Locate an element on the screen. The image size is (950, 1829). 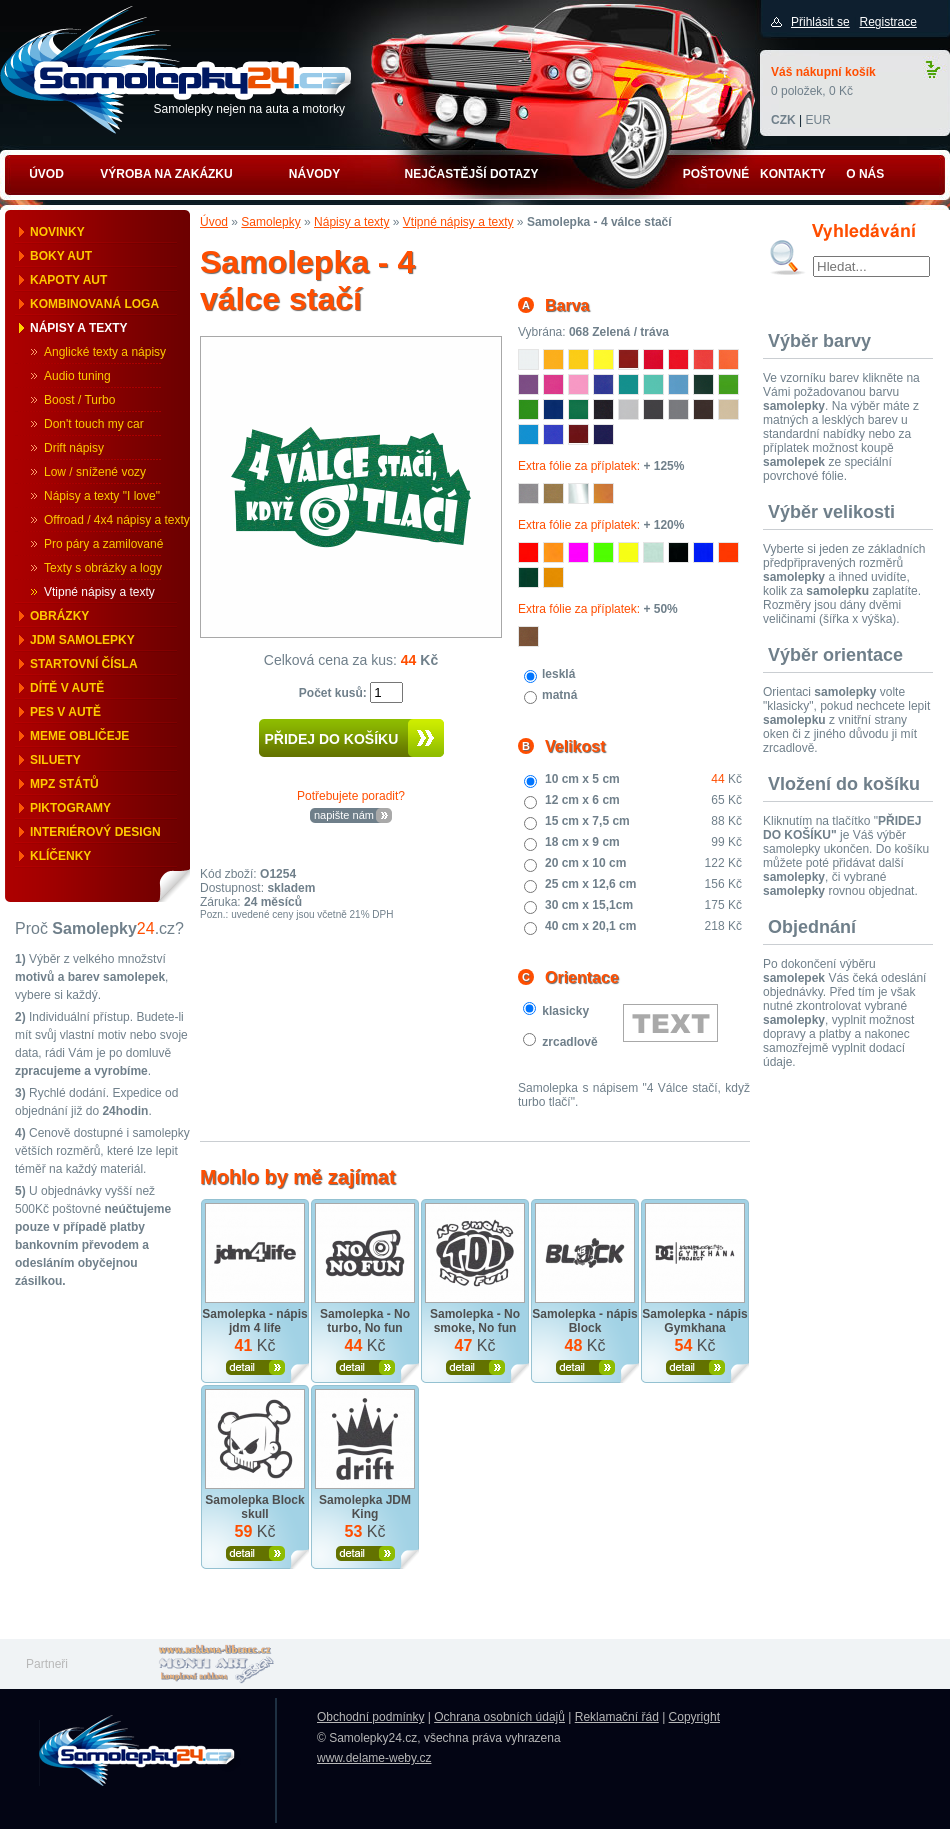
Vtipné nápisy a texty is located at coordinates (99, 592).